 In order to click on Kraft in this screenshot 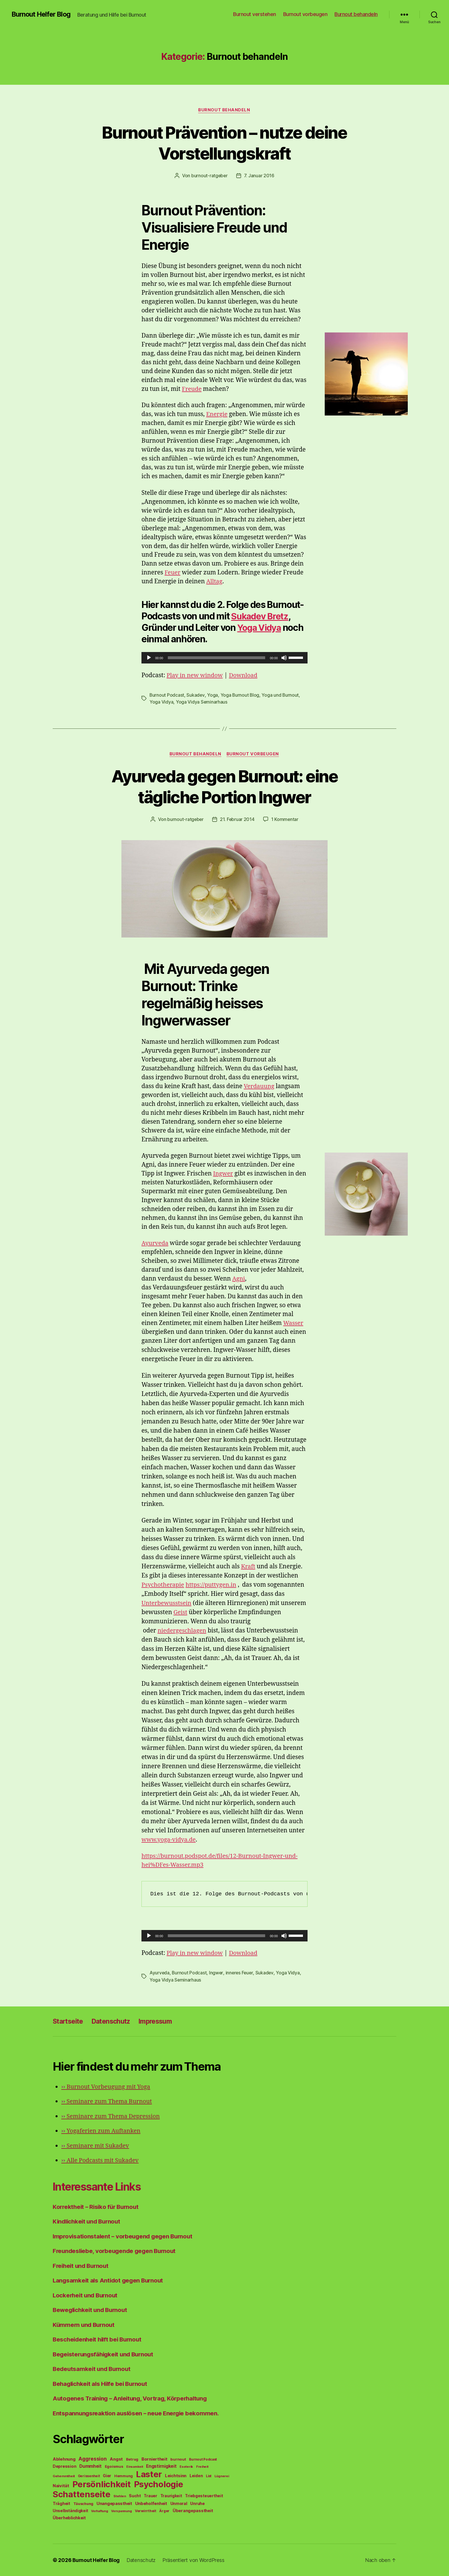, I will do `click(248, 1566)`.